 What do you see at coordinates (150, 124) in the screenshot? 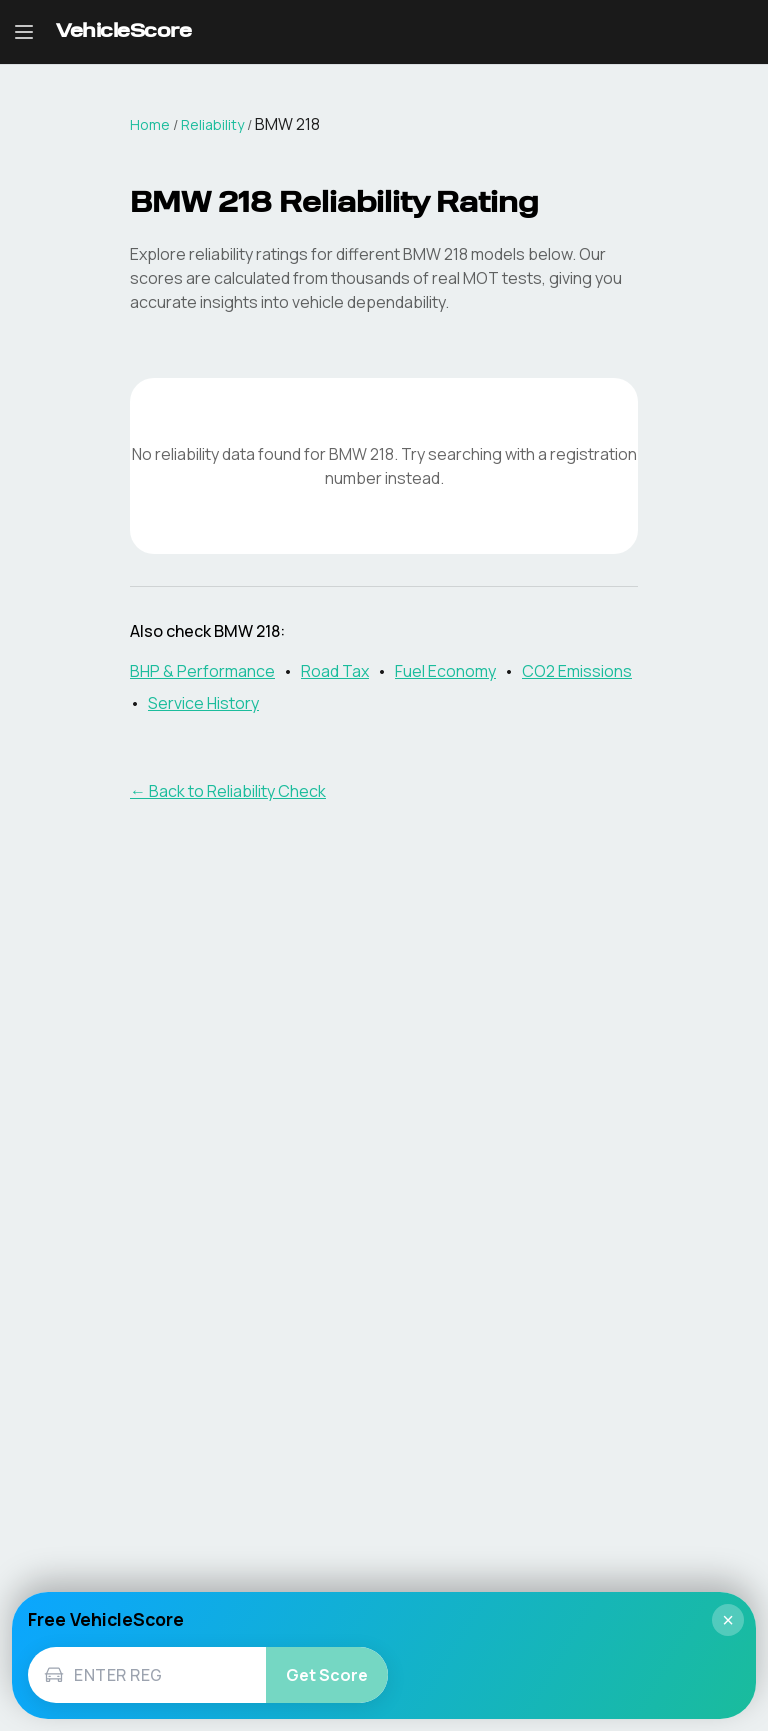
I see `Home` at bounding box center [150, 124].